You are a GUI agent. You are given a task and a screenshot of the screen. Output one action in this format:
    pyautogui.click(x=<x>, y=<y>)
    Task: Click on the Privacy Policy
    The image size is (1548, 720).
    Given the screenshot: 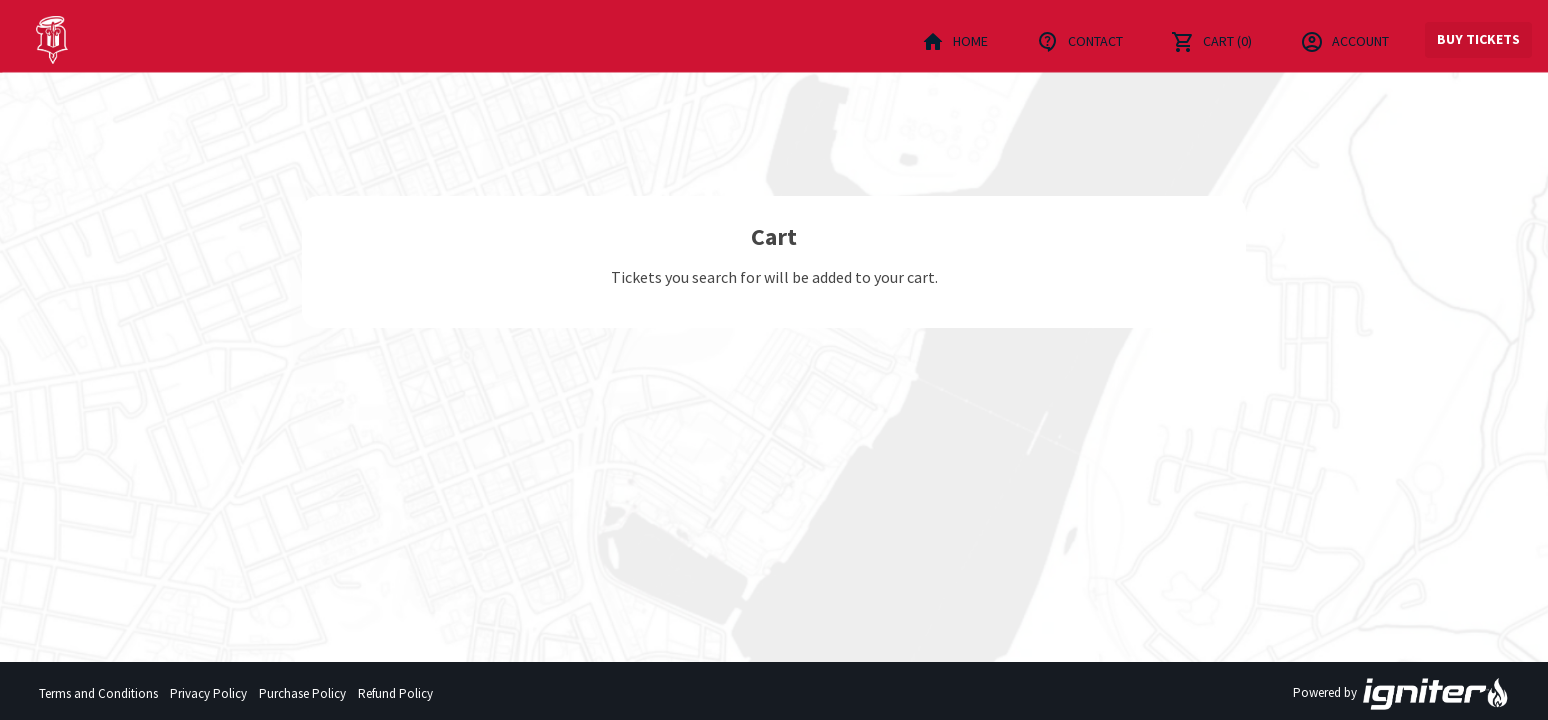 What is the action you would take?
    pyautogui.click(x=208, y=693)
    